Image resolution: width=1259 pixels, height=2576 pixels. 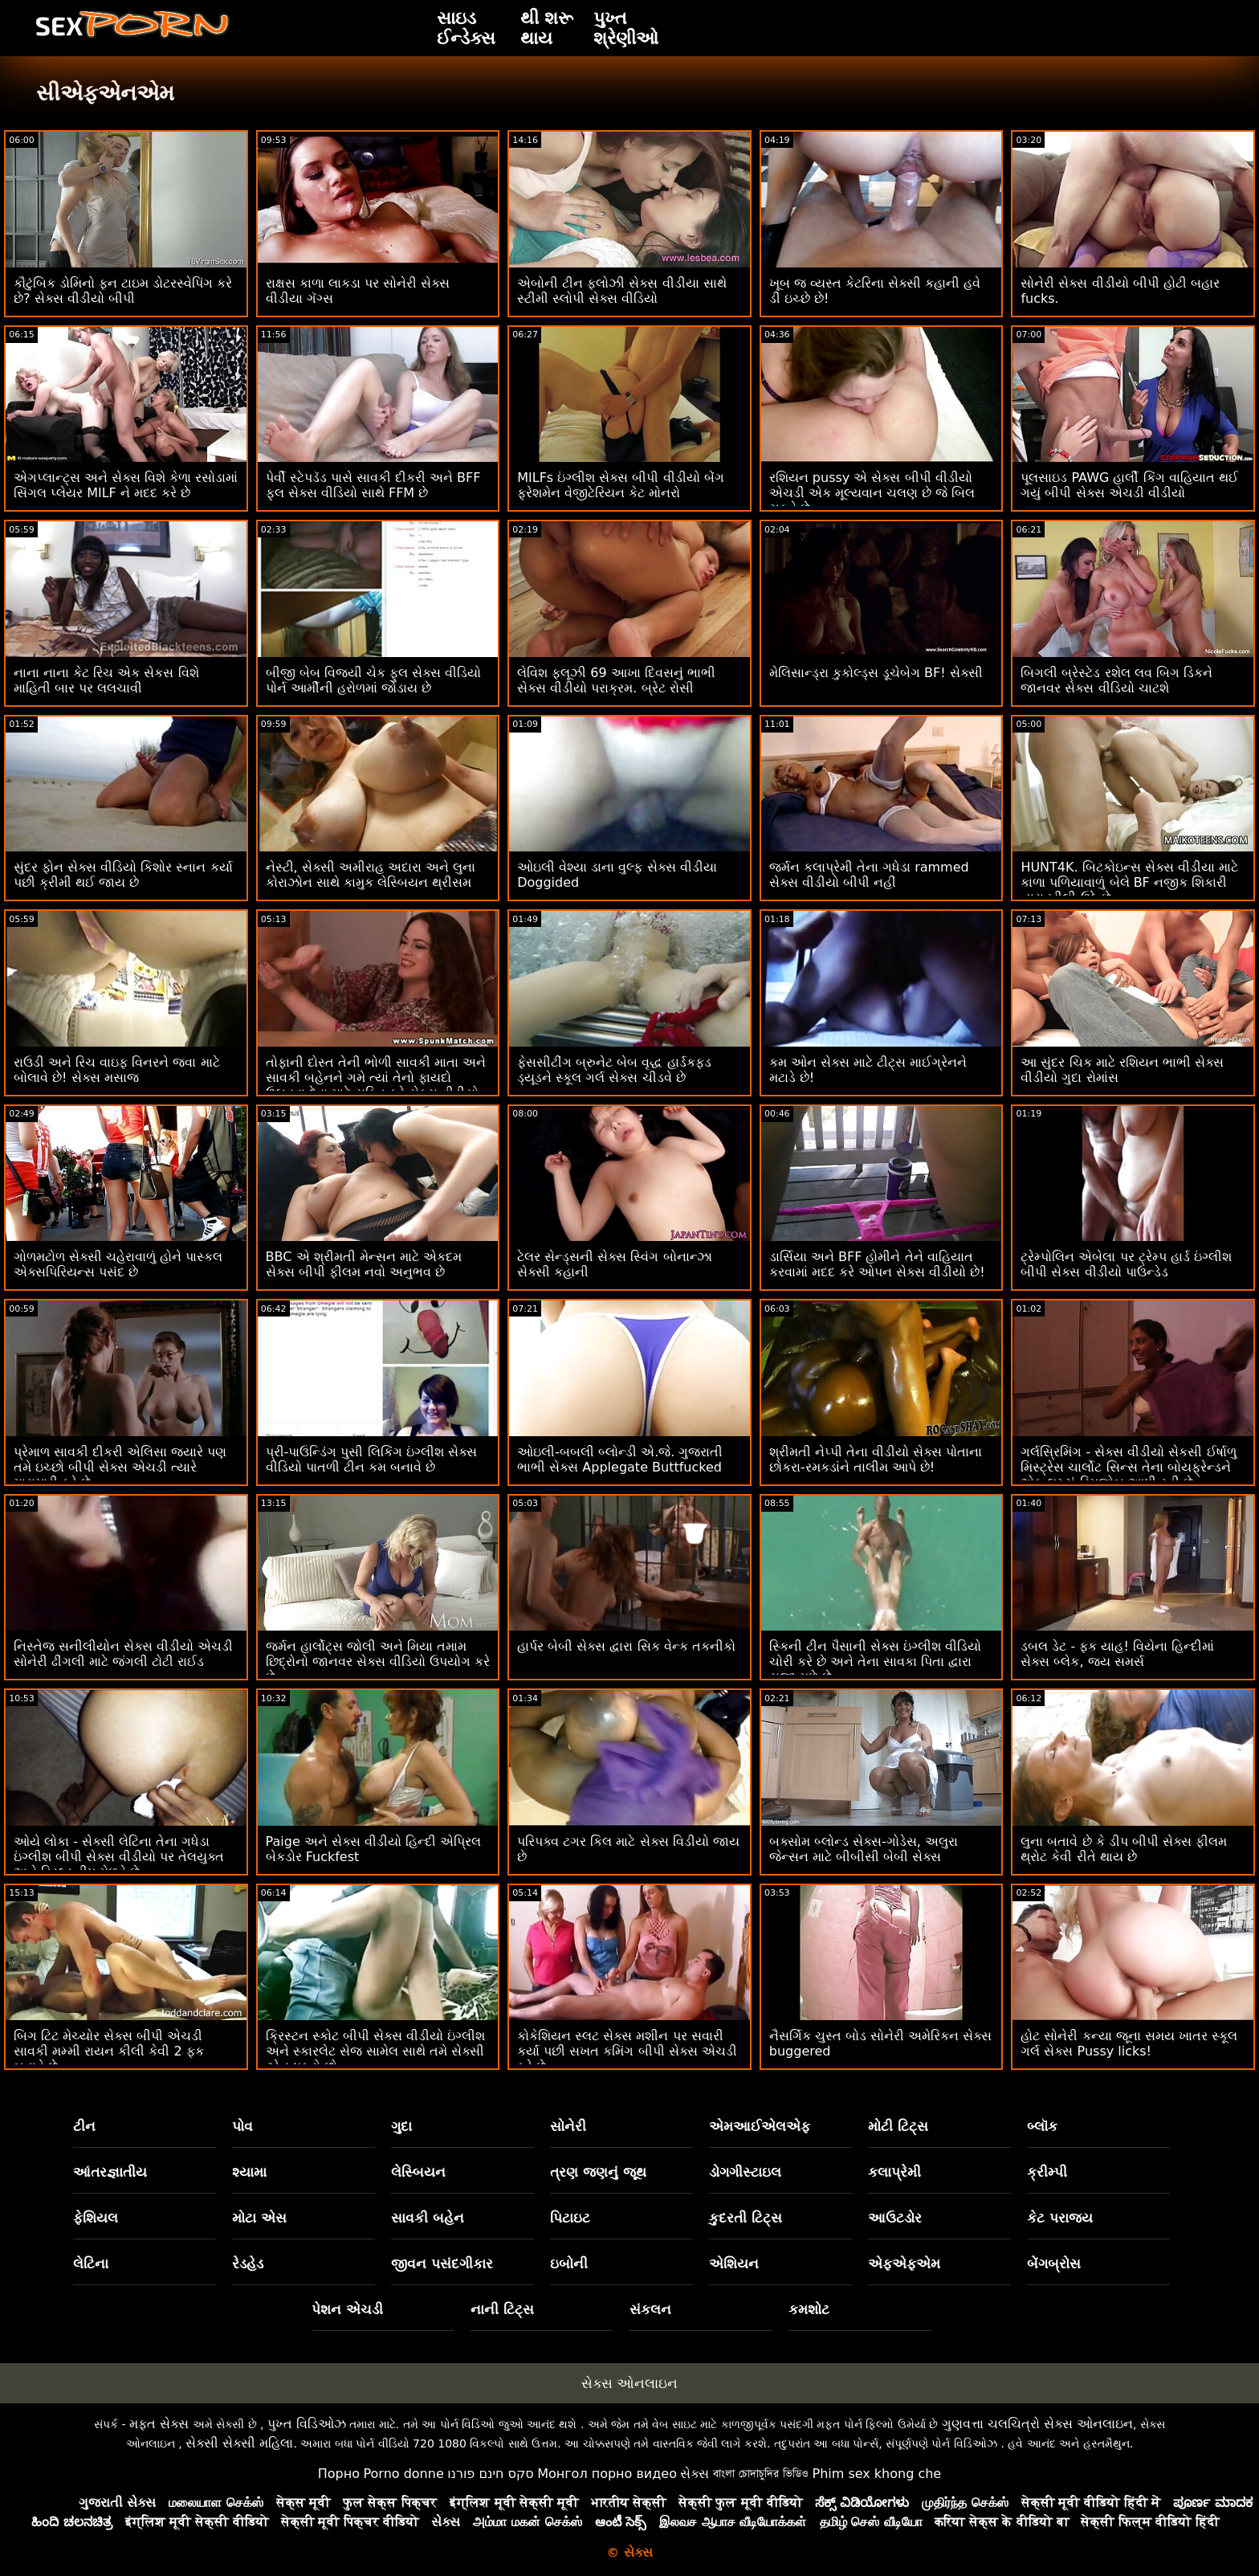 I want to click on ટ્રેમ્પોલિન એબેલા પર ટ્રેમ્પ હાર્ડ ઇંગ્લીશ બીપી સેક્સ વીડીયો પાઉન્ડેડ, so click(x=1126, y=1264).